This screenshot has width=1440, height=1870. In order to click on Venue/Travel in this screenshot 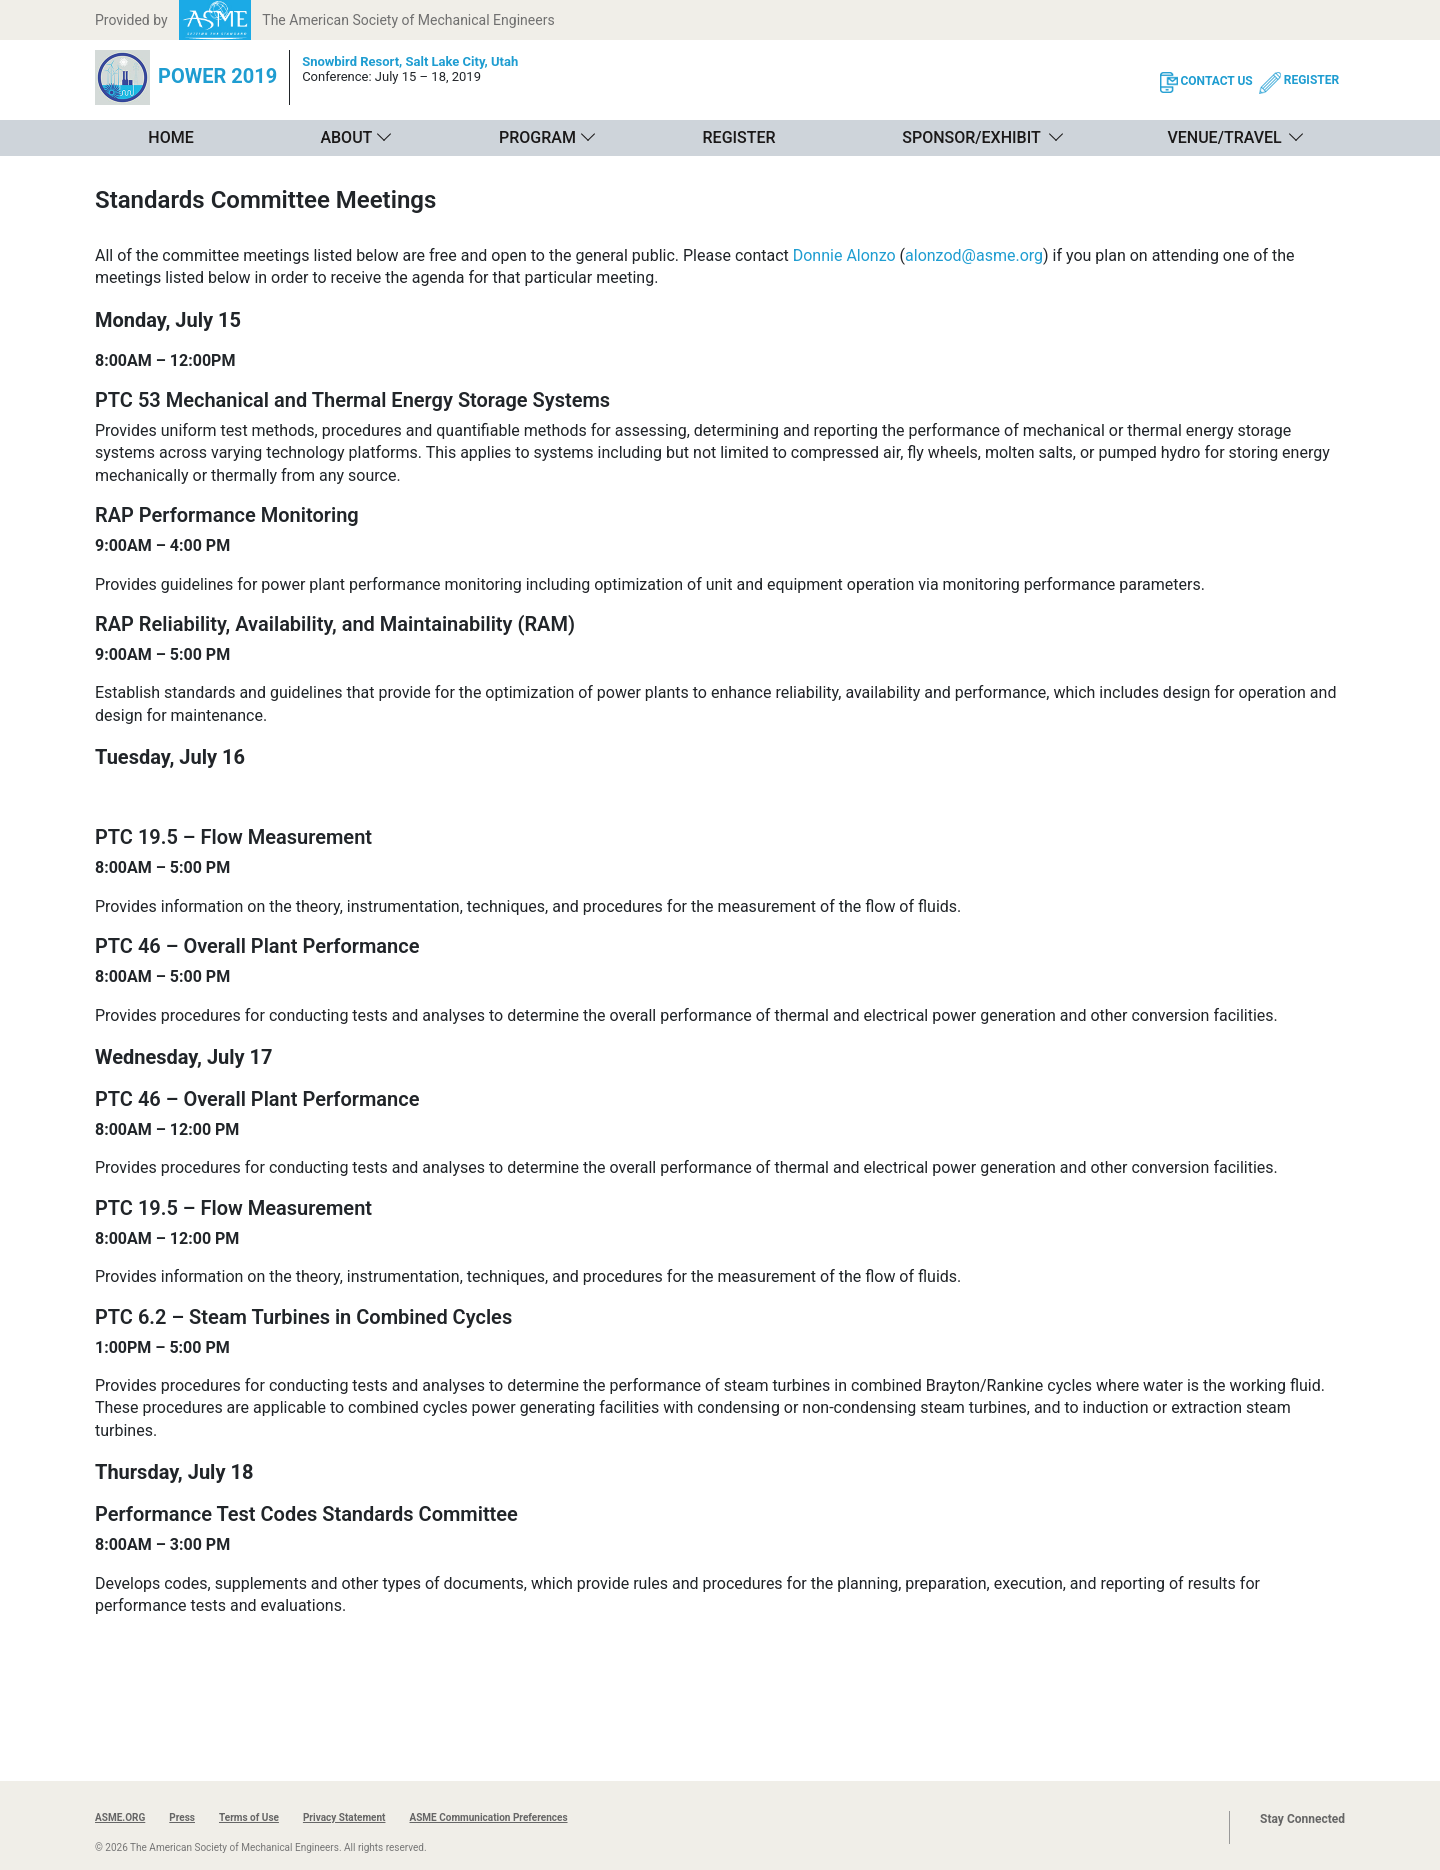, I will do `click(1224, 137)`.